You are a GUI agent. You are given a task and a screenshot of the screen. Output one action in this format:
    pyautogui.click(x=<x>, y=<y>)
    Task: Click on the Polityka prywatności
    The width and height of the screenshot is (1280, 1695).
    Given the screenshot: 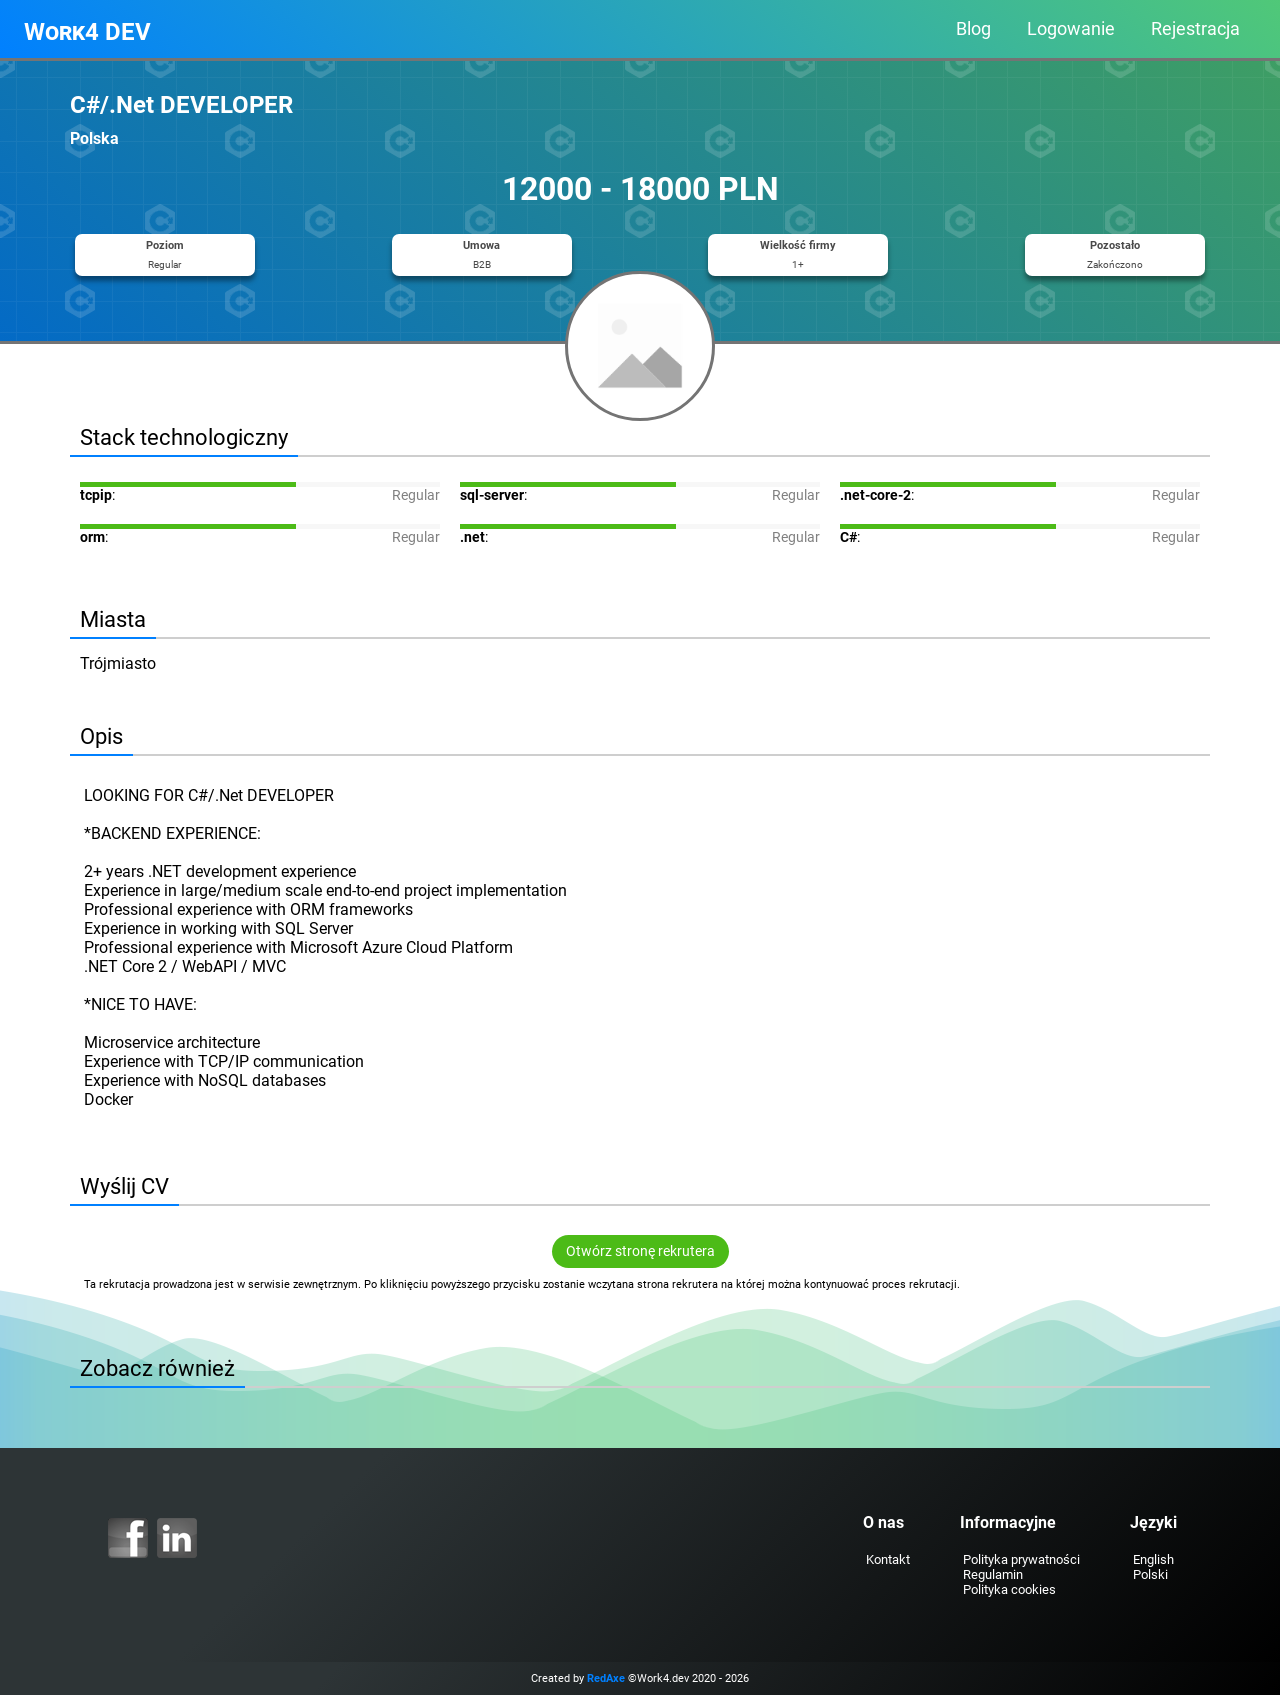 What is the action you would take?
    pyautogui.click(x=1021, y=1559)
    